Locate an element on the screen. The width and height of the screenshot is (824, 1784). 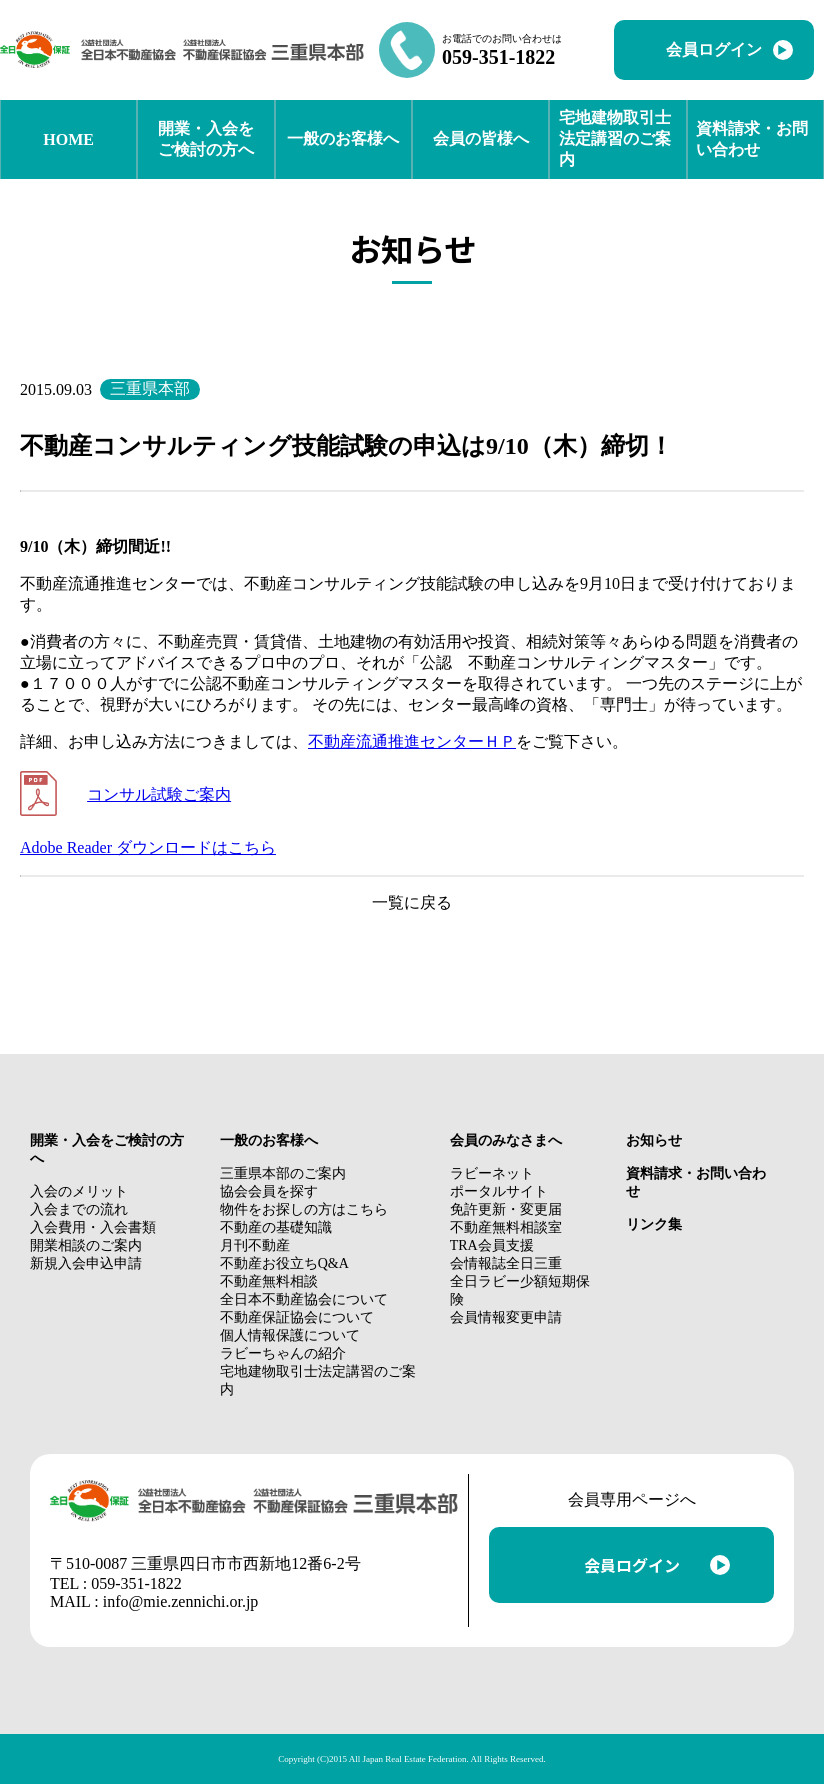
入会費用・入会書類 is located at coordinates (93, 1227).